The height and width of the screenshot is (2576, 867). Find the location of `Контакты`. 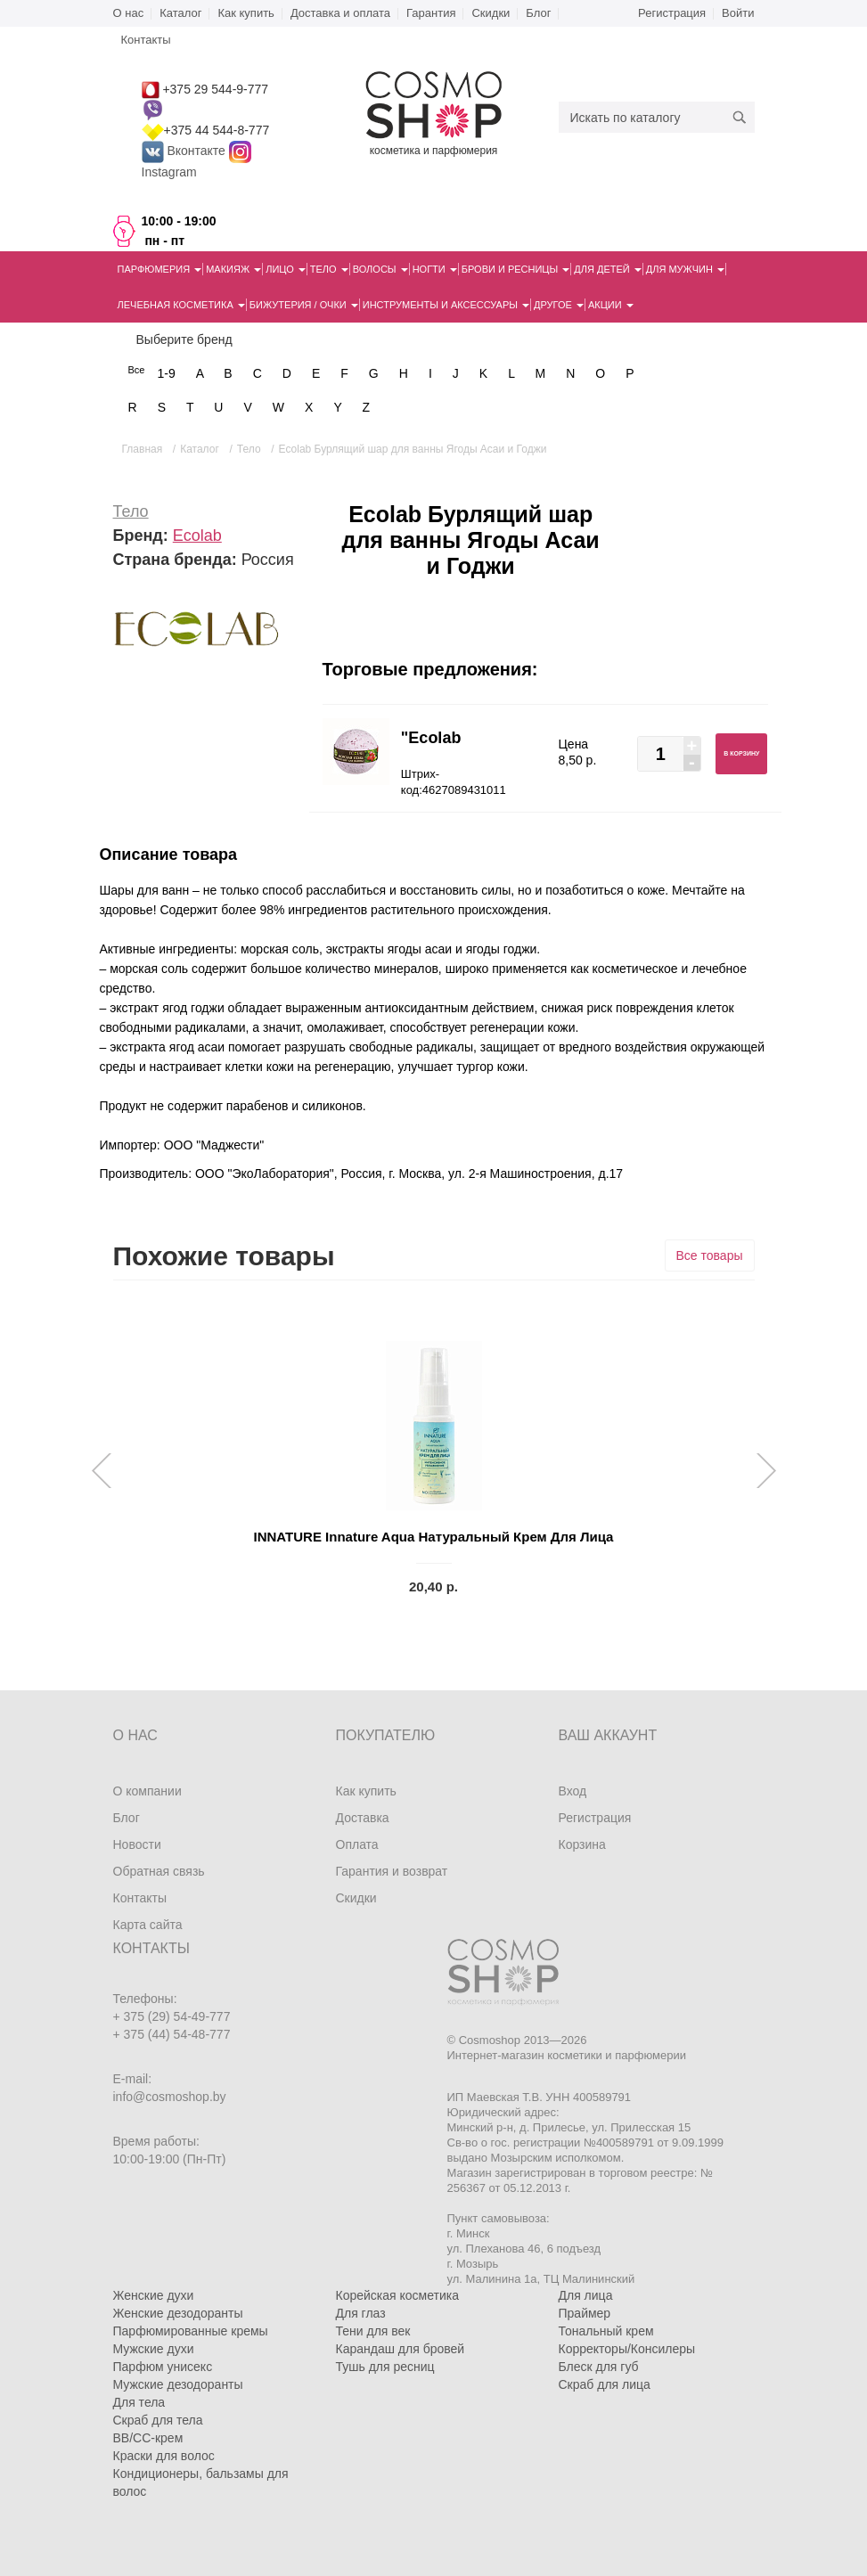

Контакты is located at coordinates (140, 1898).